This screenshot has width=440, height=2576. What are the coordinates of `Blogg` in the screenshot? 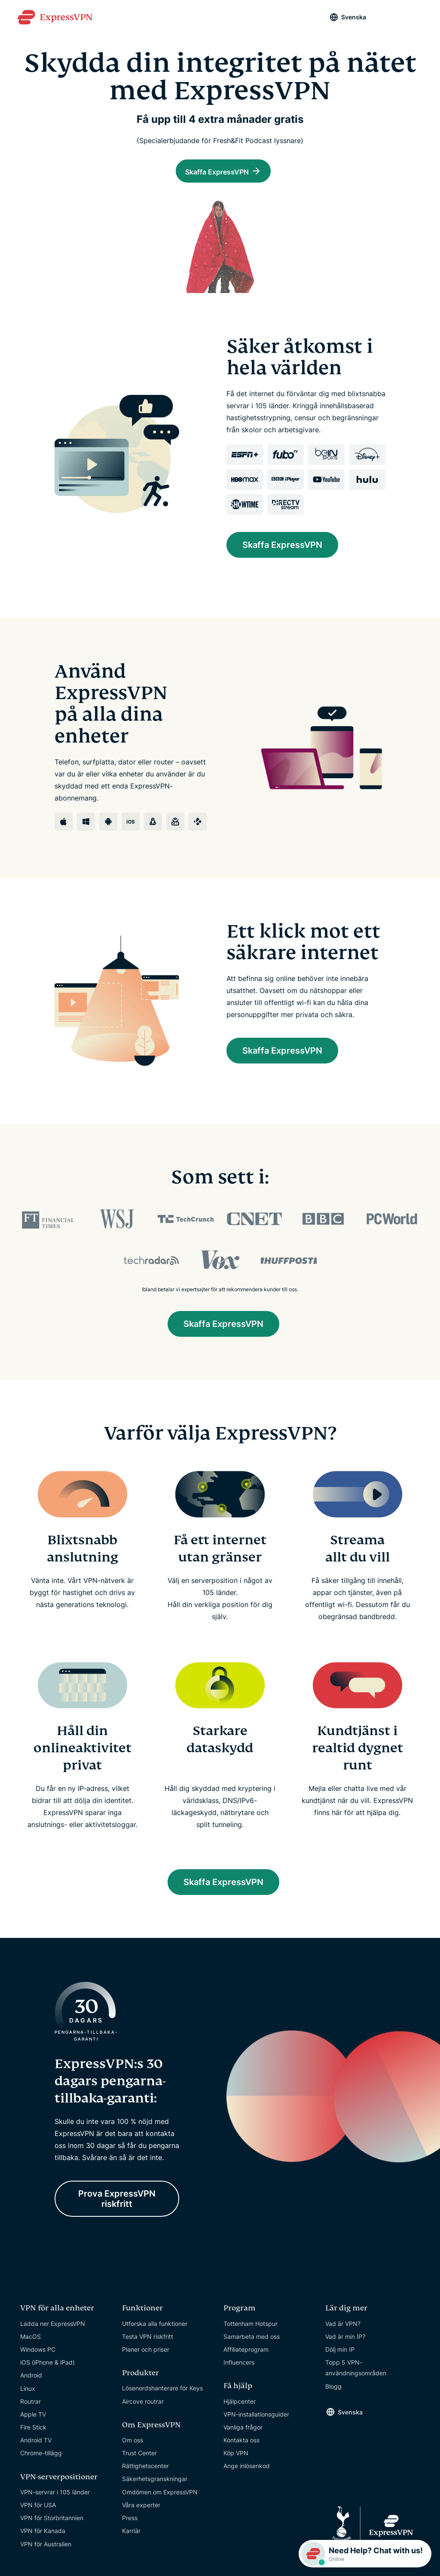 It's located at (333, 2391).